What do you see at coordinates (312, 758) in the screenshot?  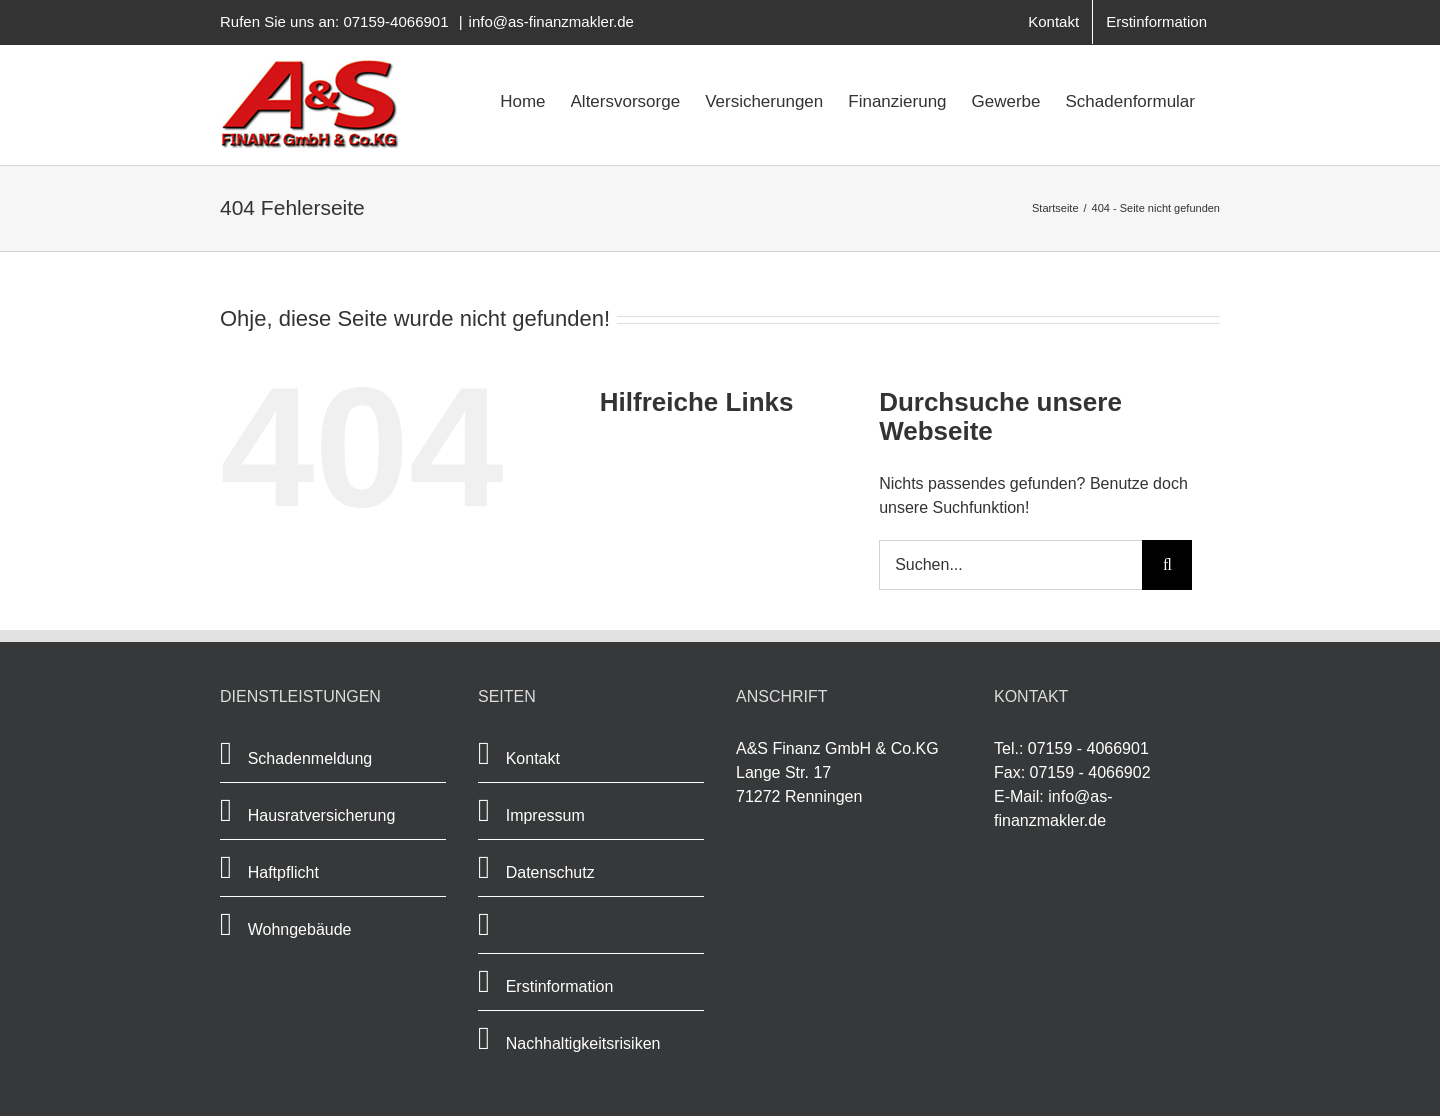 I see `Schadenmeldung` at bounding box center [312, 758].